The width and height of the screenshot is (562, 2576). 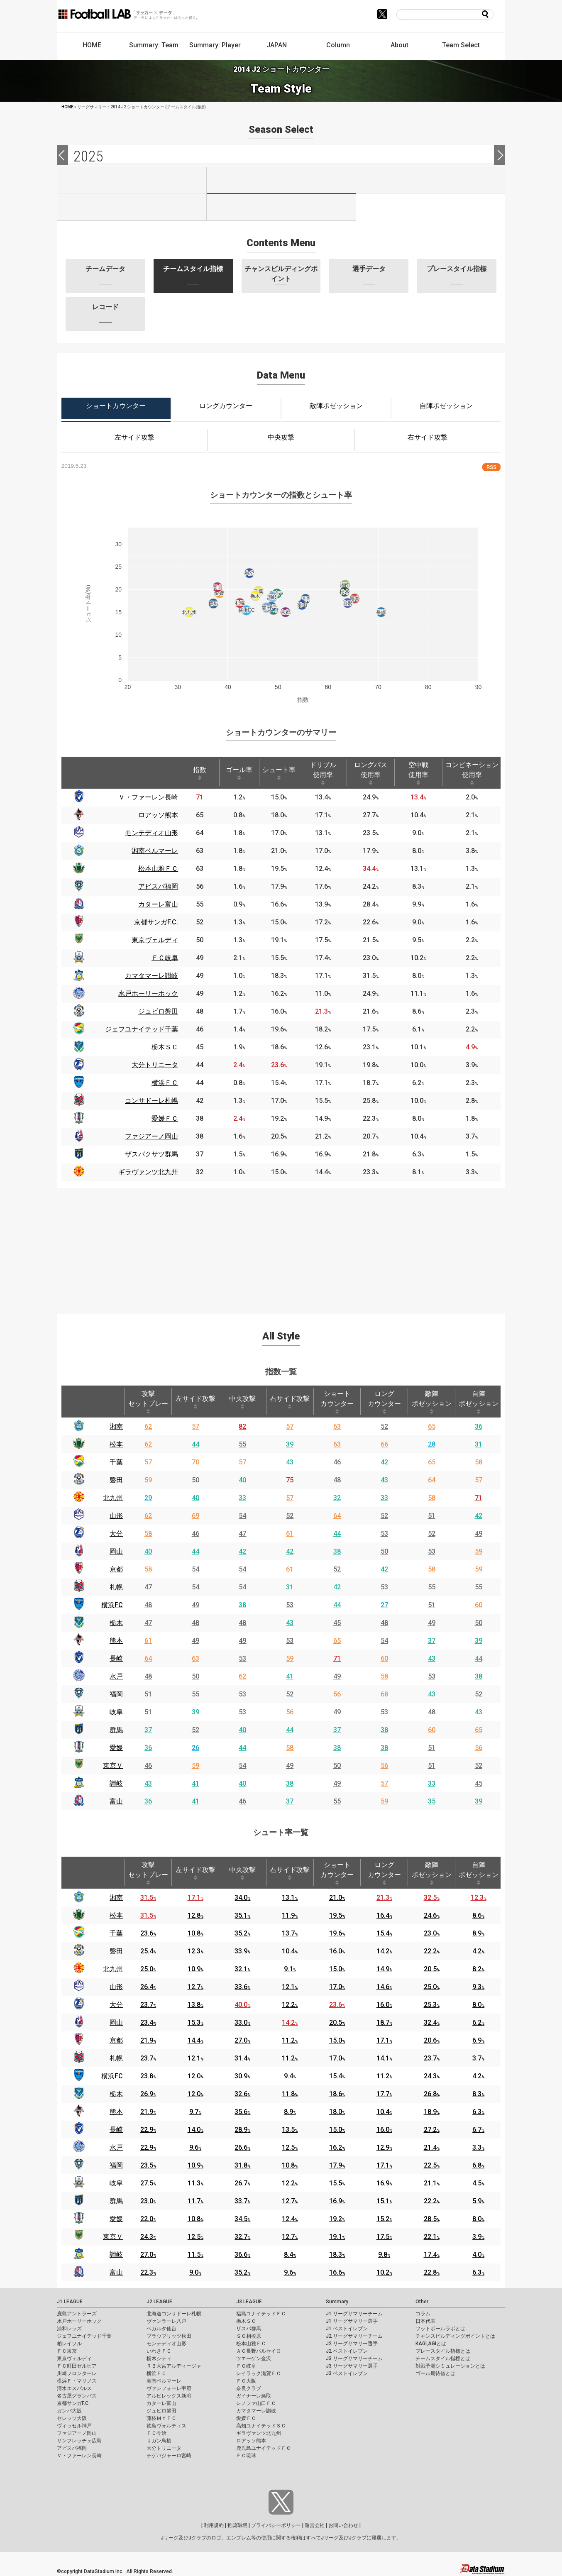 I want to click on 26.9, so click(x=148, y=2094).